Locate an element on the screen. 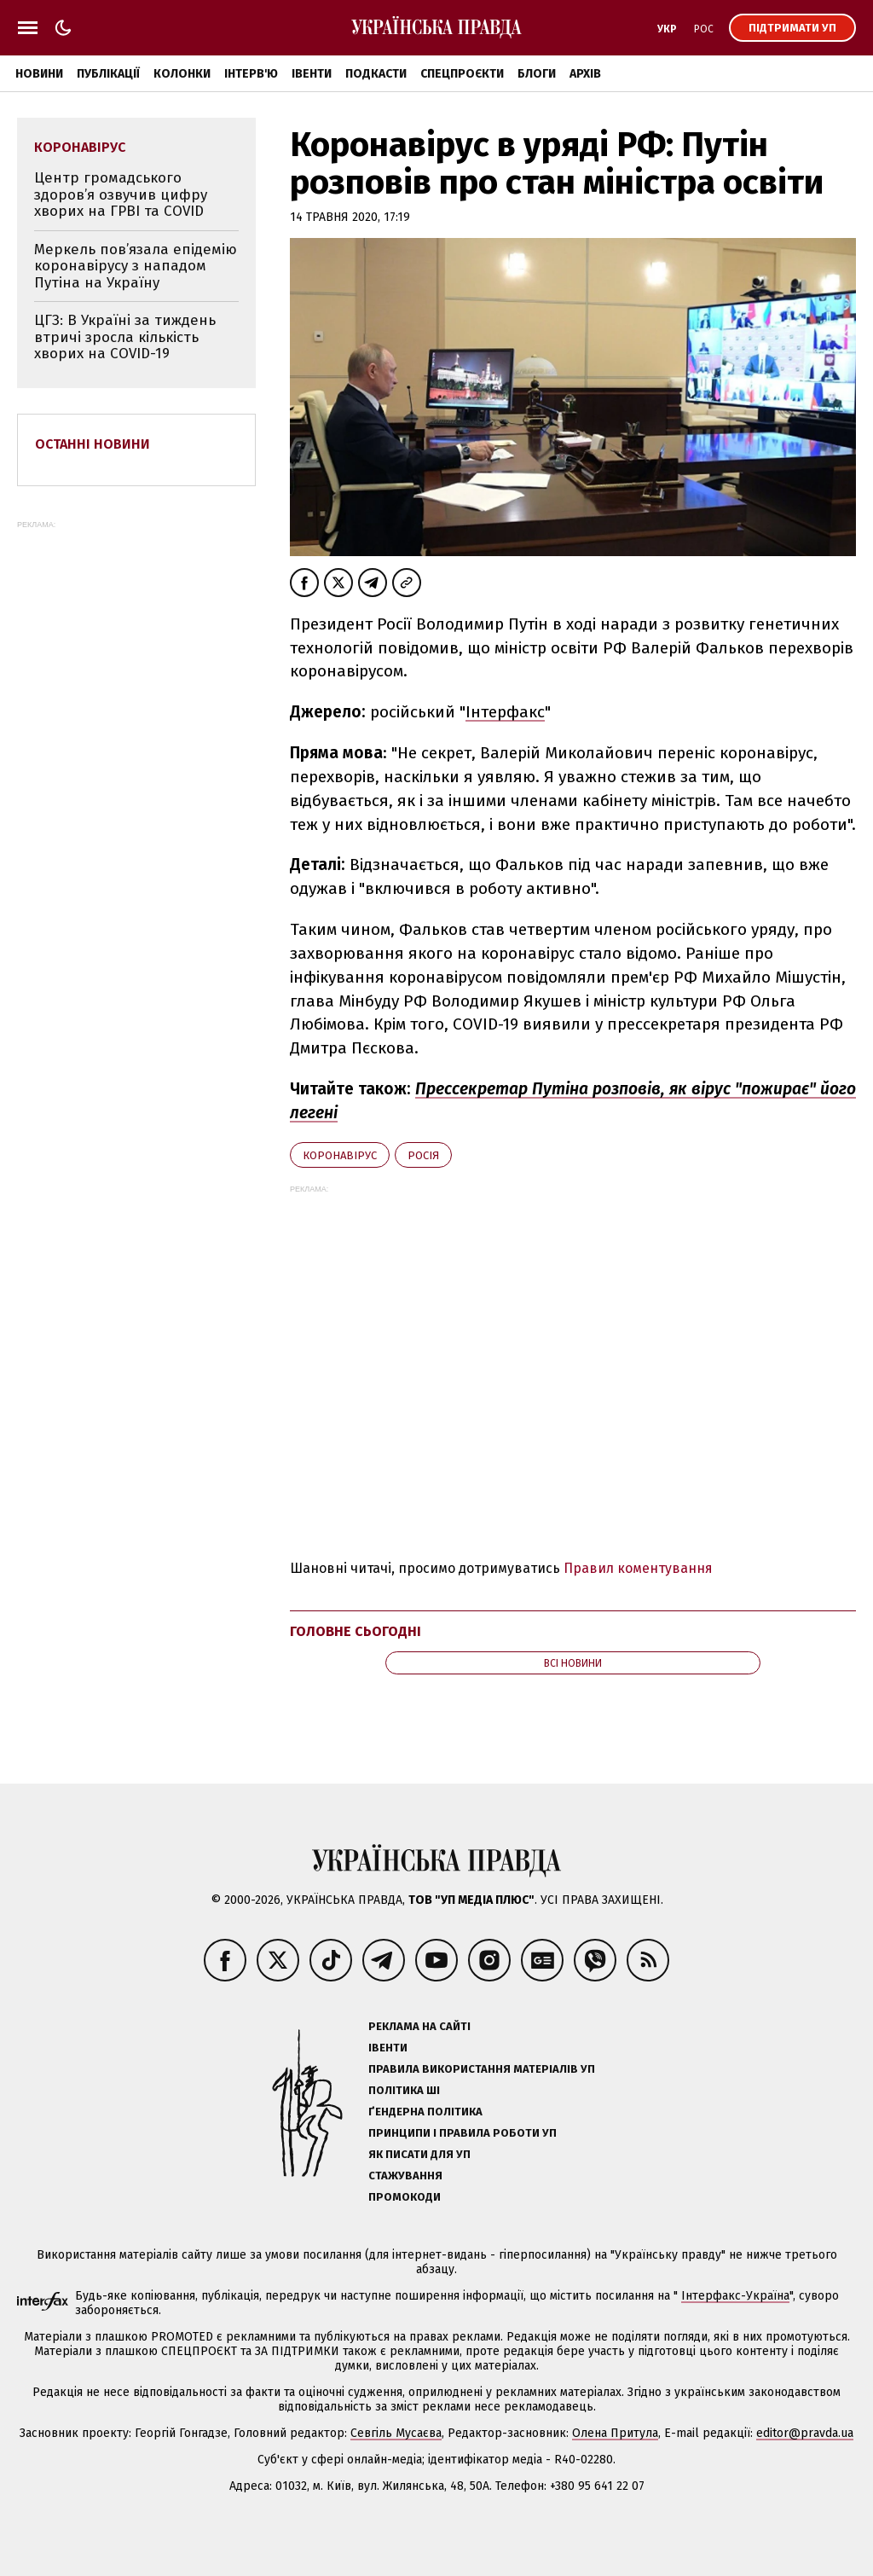 Image resolution: width=873 pixels, height=2576 pixels. Публікації is located at coordinates (108, 74).